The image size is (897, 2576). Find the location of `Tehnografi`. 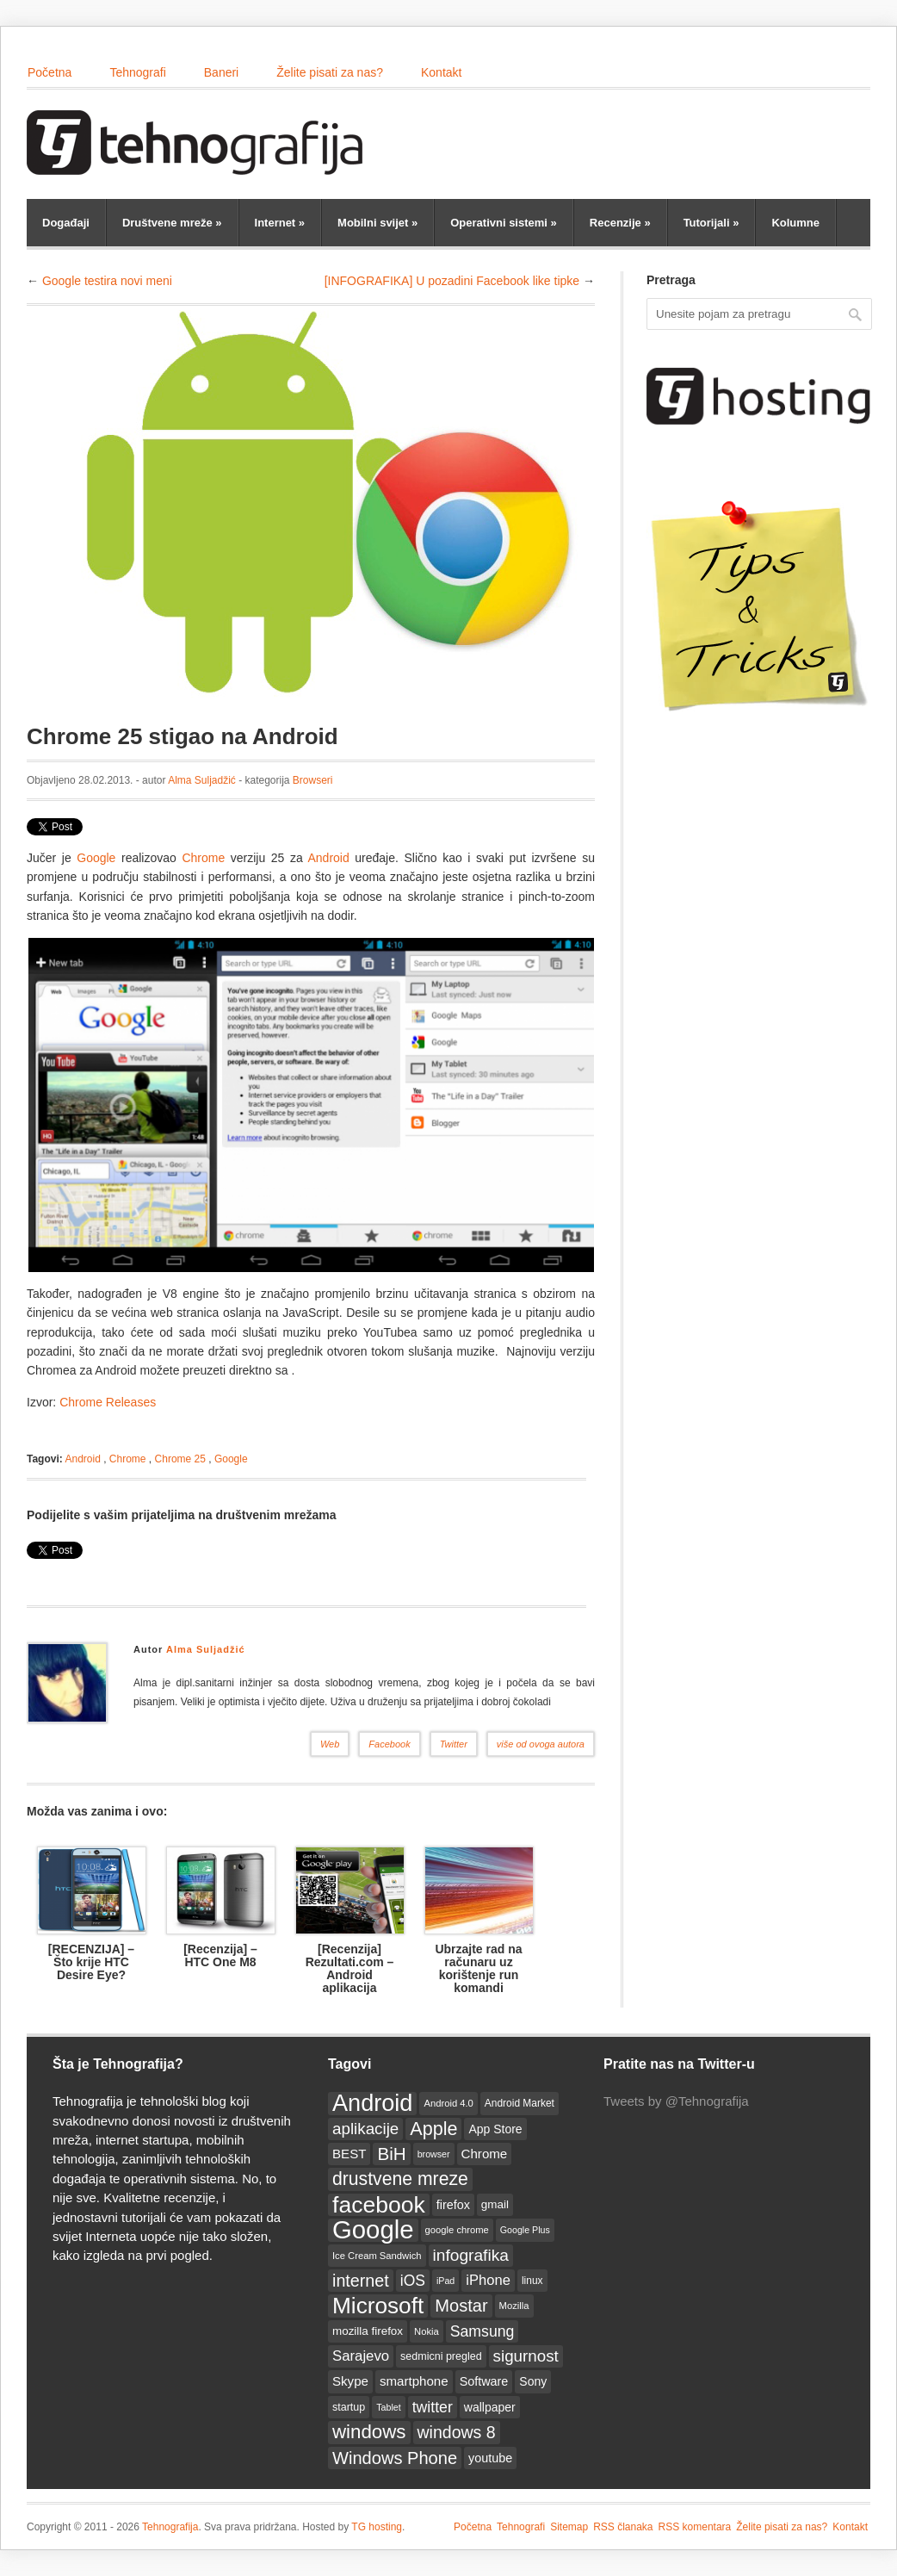

Tehnografi is located at coordinates (137, 72).